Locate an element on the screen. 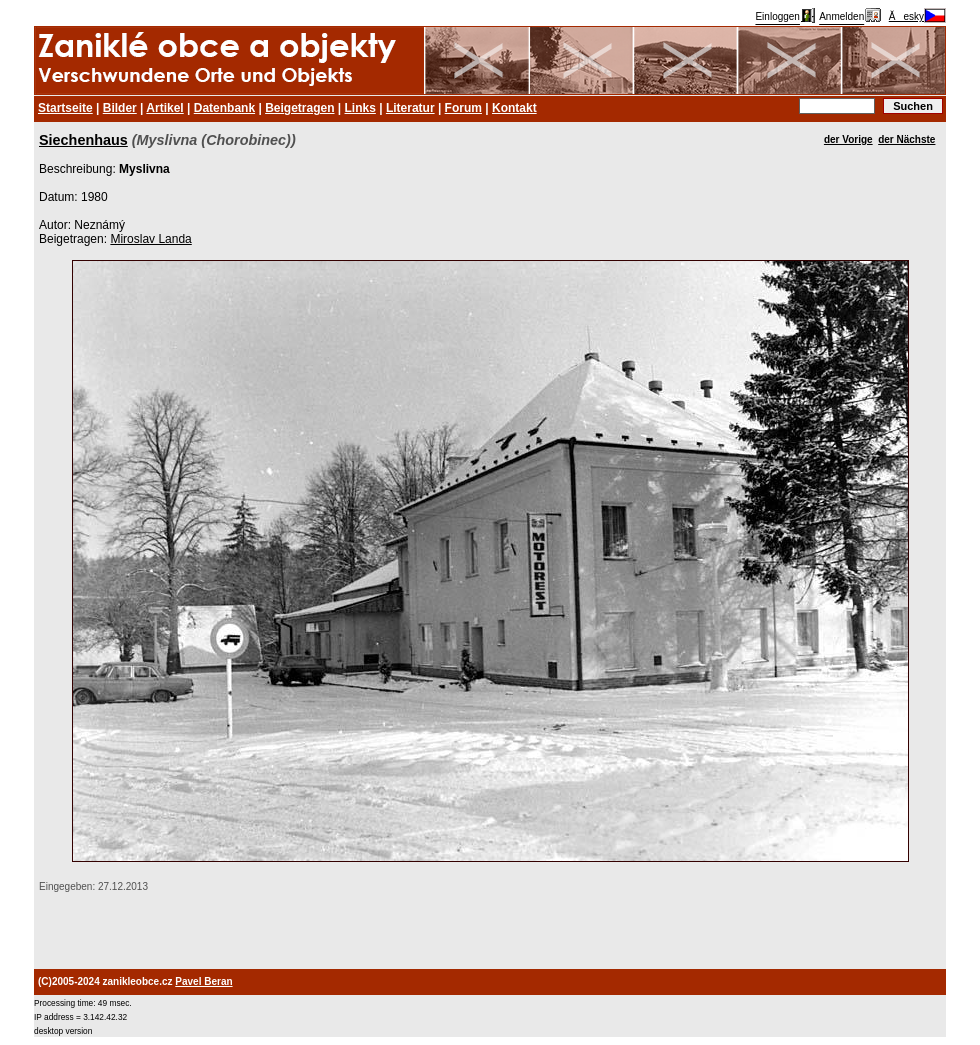 The height and width of the screenshot is (1045, 980). Links is located at coordinates (360, 108).